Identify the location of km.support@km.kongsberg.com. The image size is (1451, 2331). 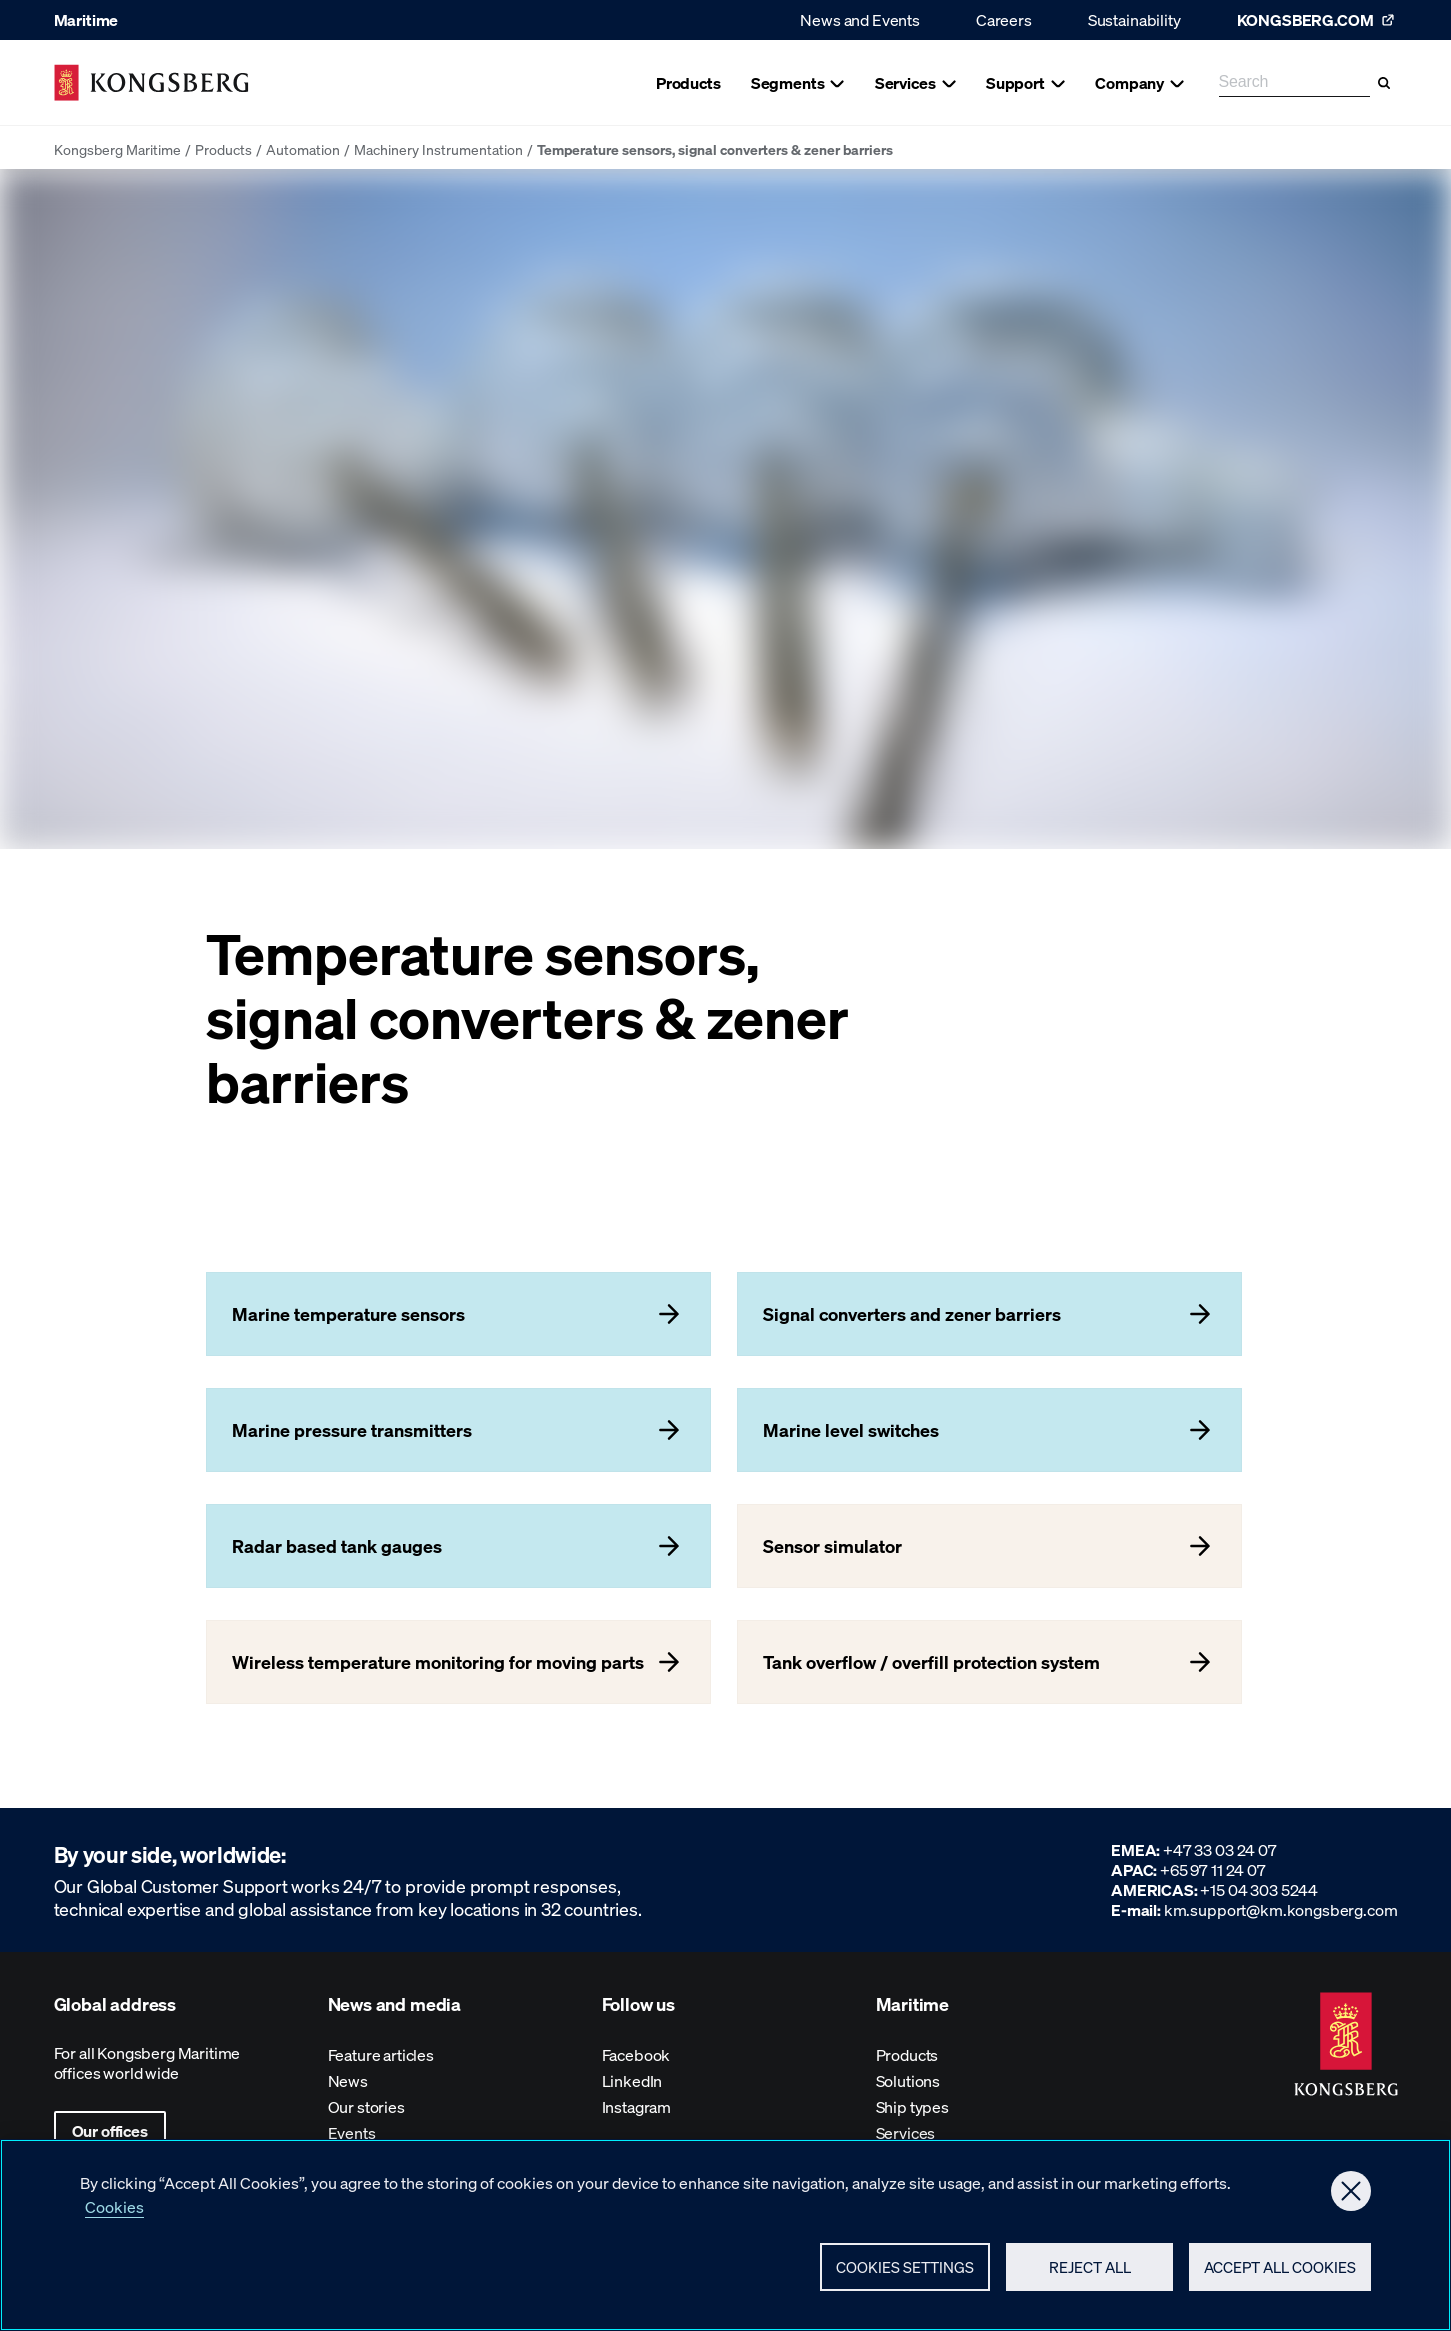
(1281, 1909).